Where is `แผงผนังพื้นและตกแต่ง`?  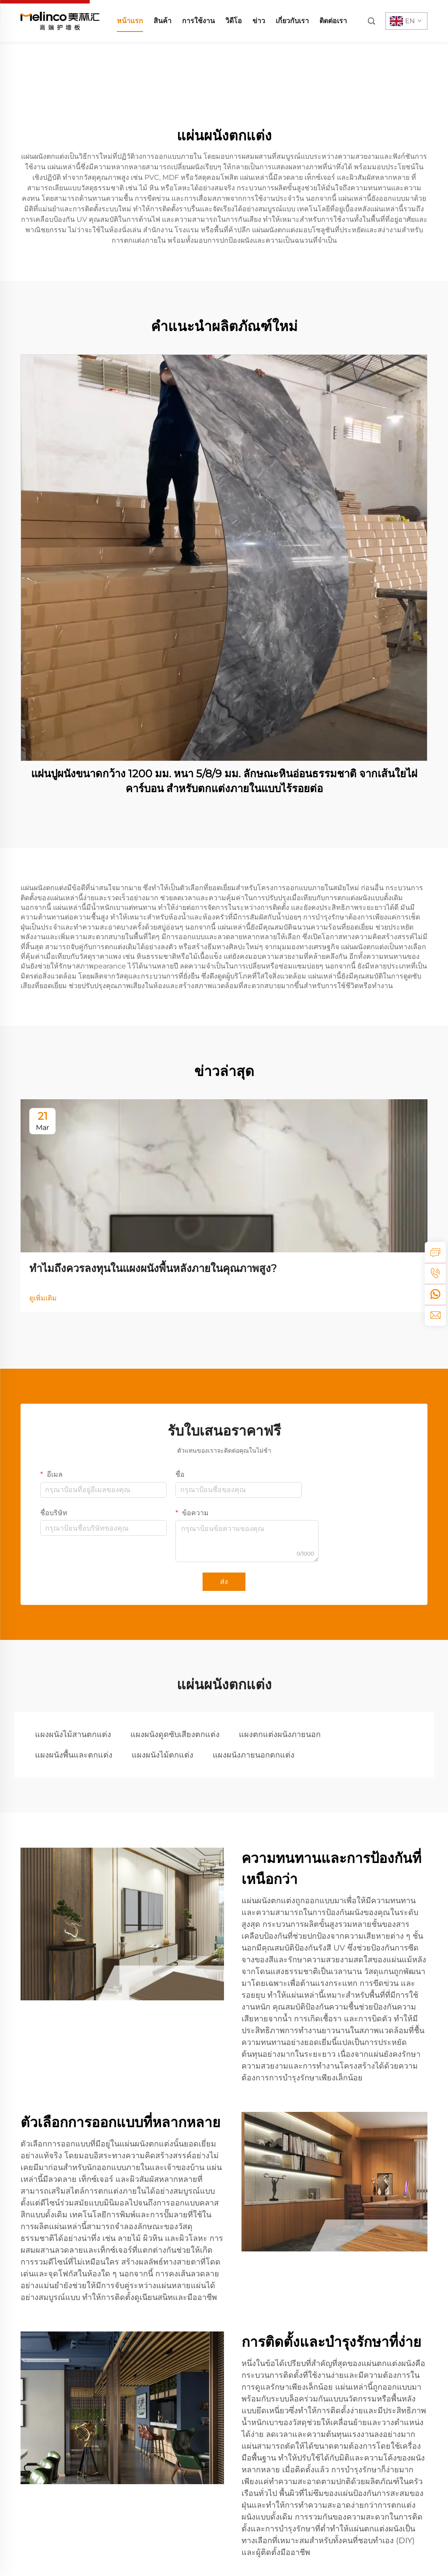 แผงผนังพื้นและตกแต่ง is located at coordinates (73, 1755).